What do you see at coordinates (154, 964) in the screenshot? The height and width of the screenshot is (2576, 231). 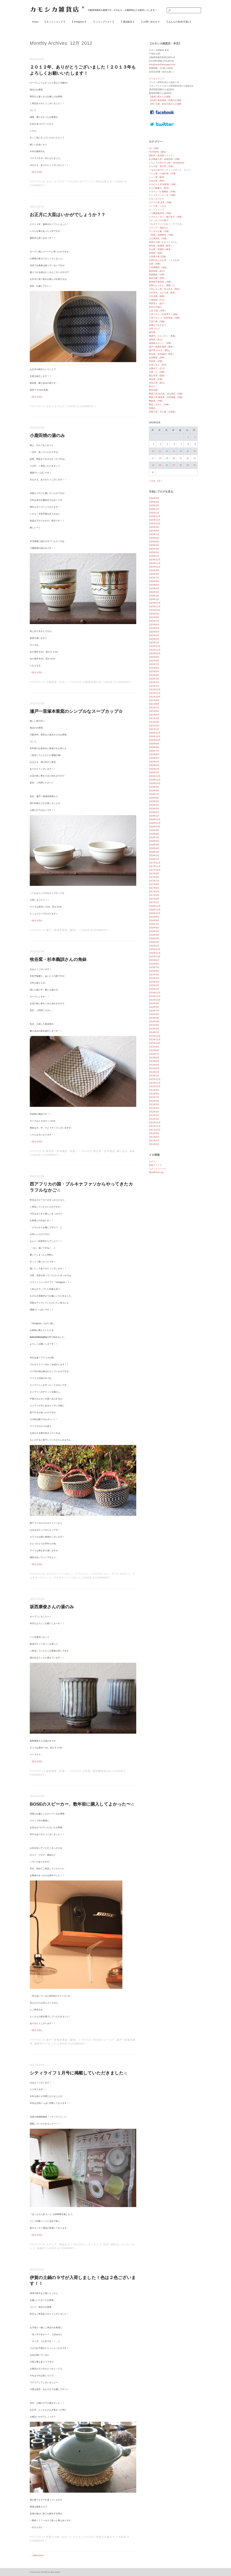 I see `2015年8月` at bounding box center [154, 964].